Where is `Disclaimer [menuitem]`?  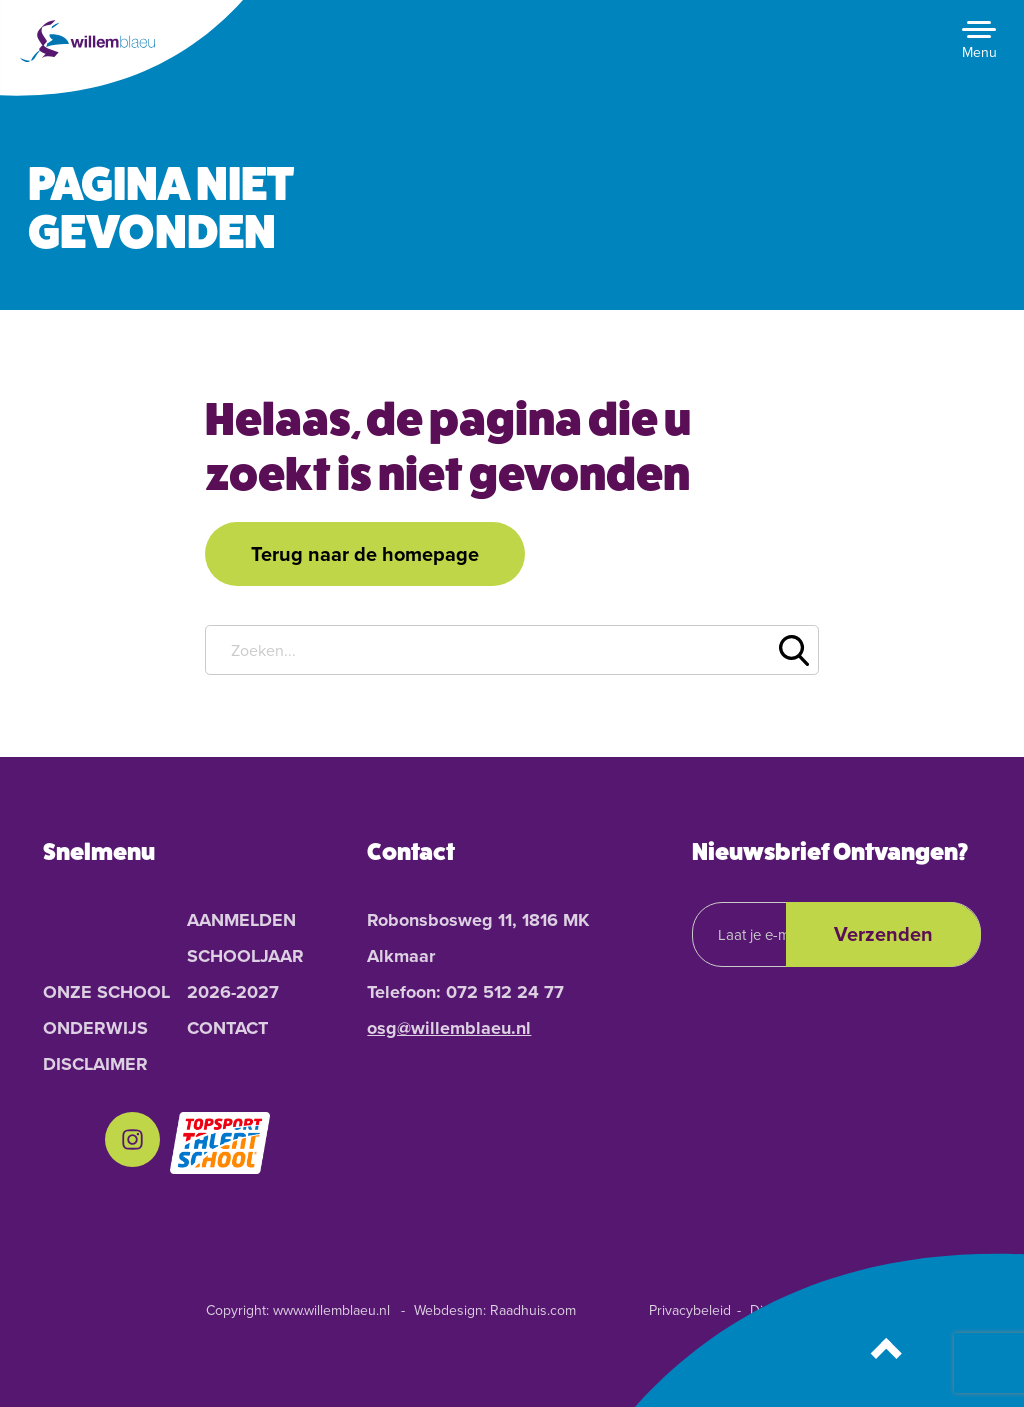 Disclaimer [menuitem] is located at coordinates (95, 1064).